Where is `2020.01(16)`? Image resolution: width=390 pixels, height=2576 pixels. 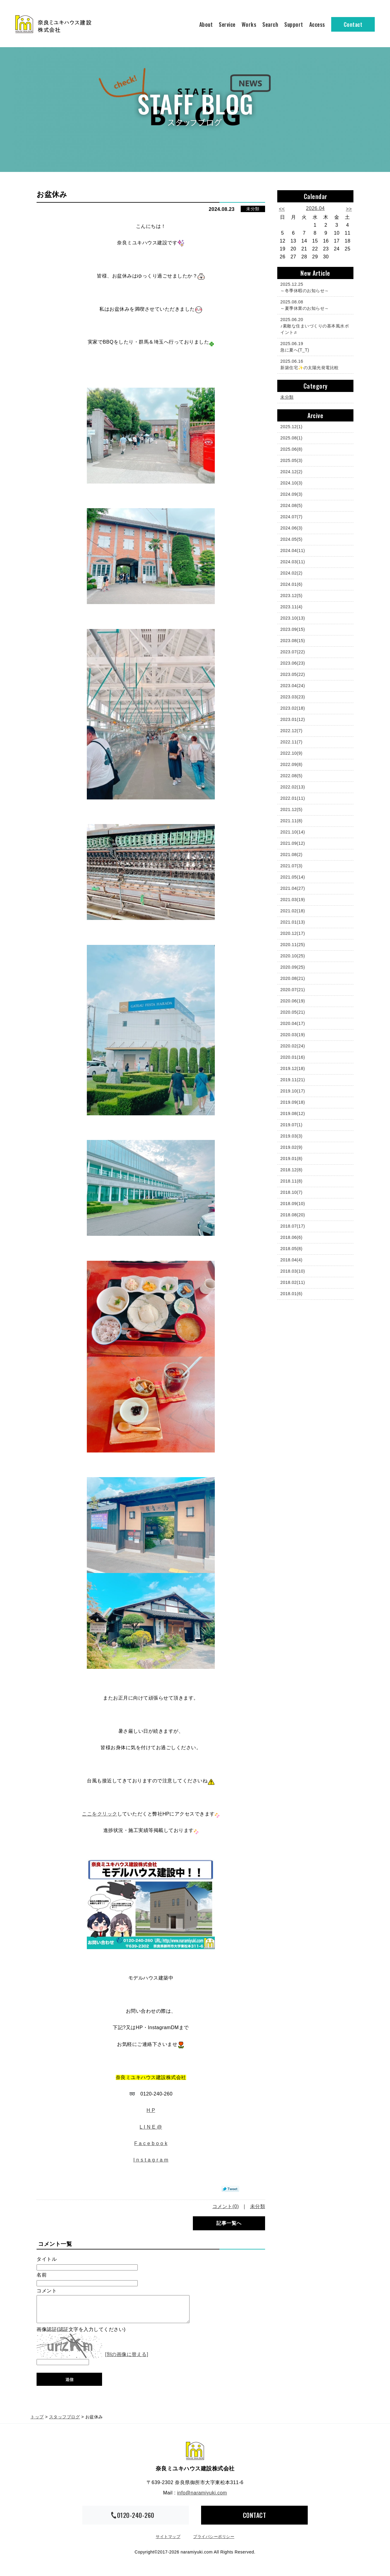 2020.01(16) is located at coordinates (292, 1057).